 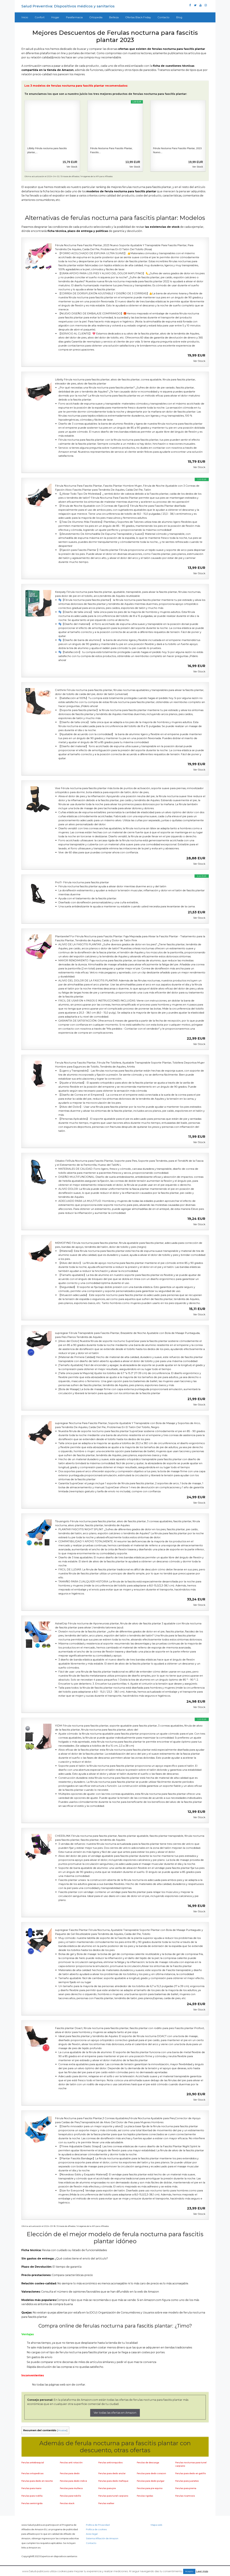 I want to click on Ferulas anti rotación, so click(x=71, y=2462).